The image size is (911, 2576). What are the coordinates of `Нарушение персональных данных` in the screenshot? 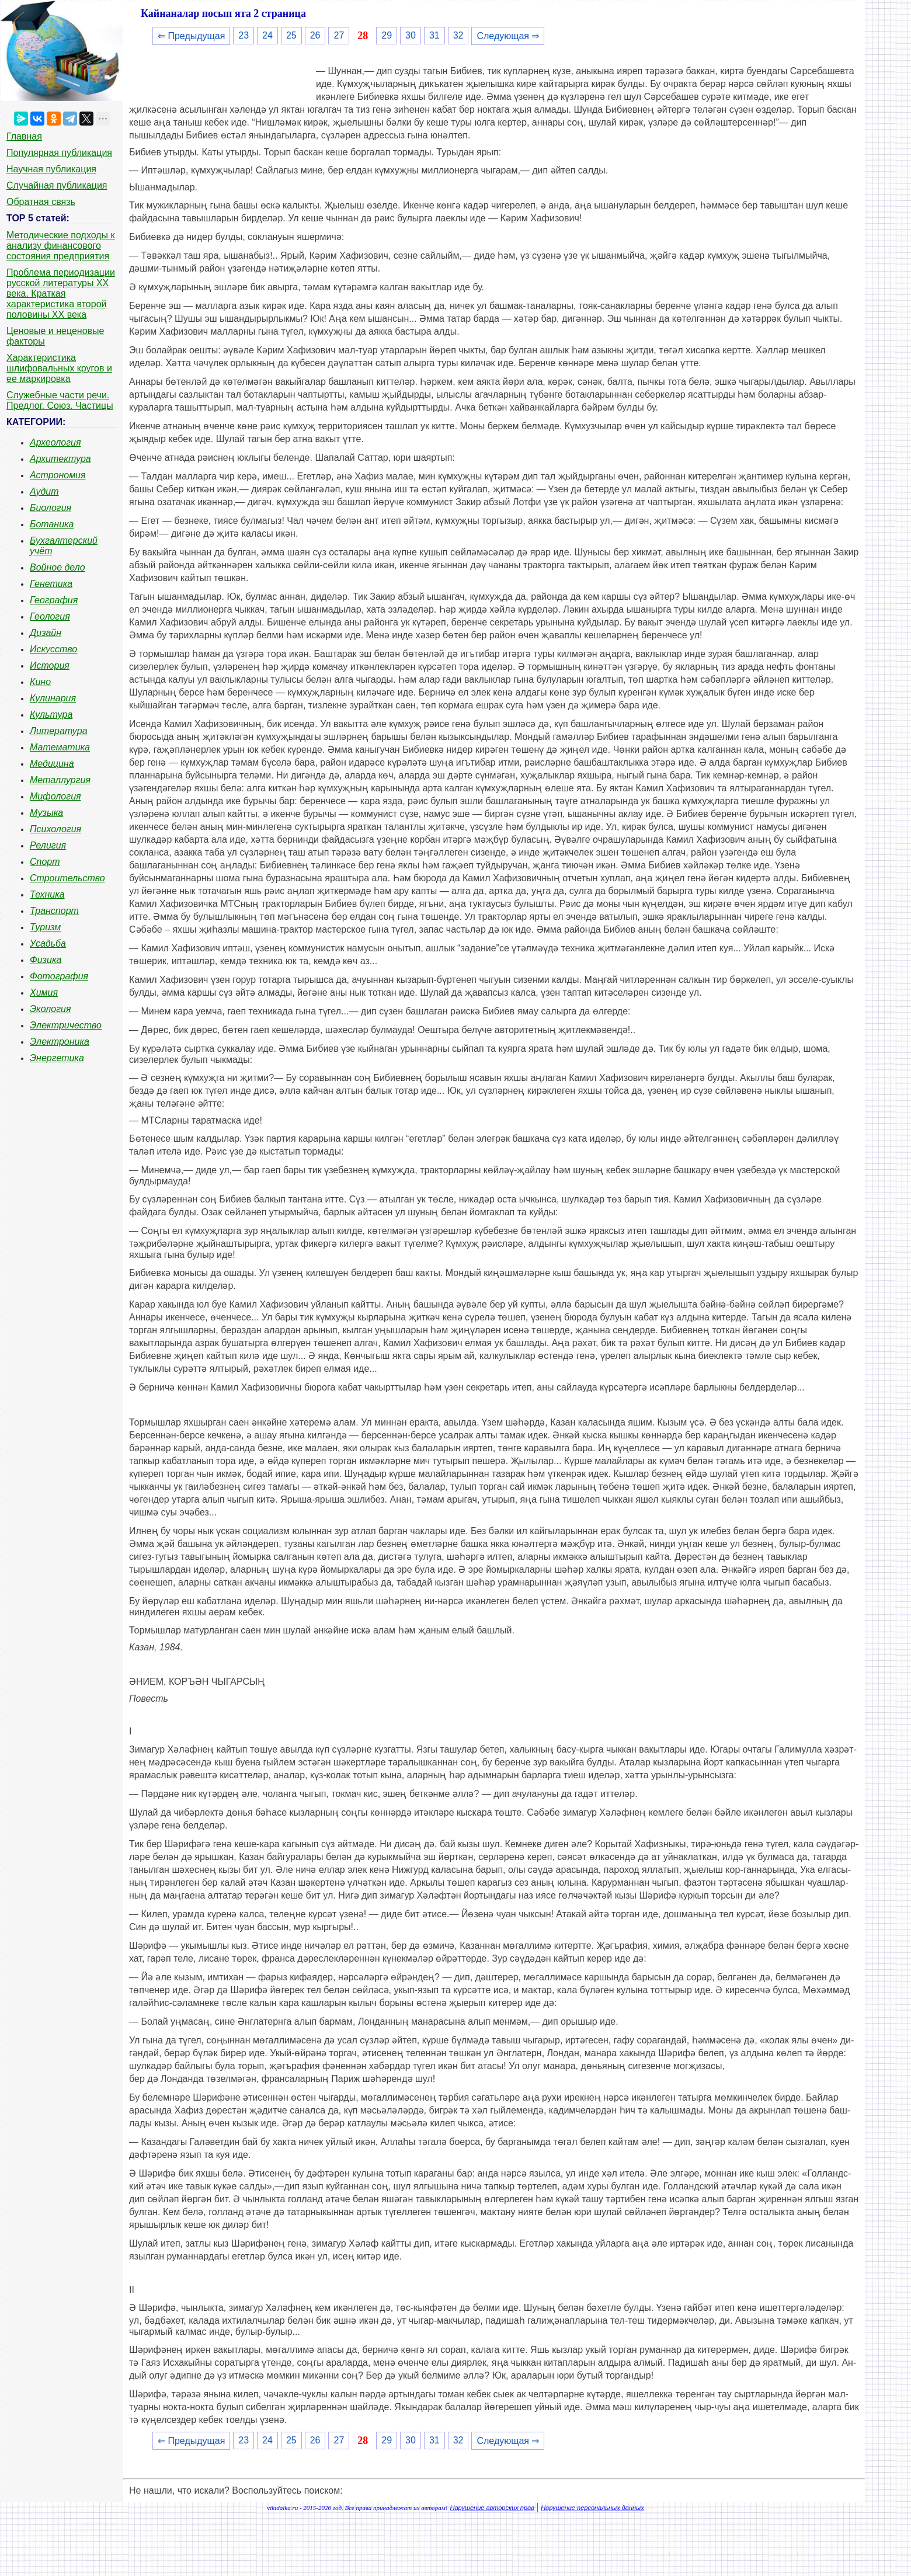 It's located at (592, 2507).